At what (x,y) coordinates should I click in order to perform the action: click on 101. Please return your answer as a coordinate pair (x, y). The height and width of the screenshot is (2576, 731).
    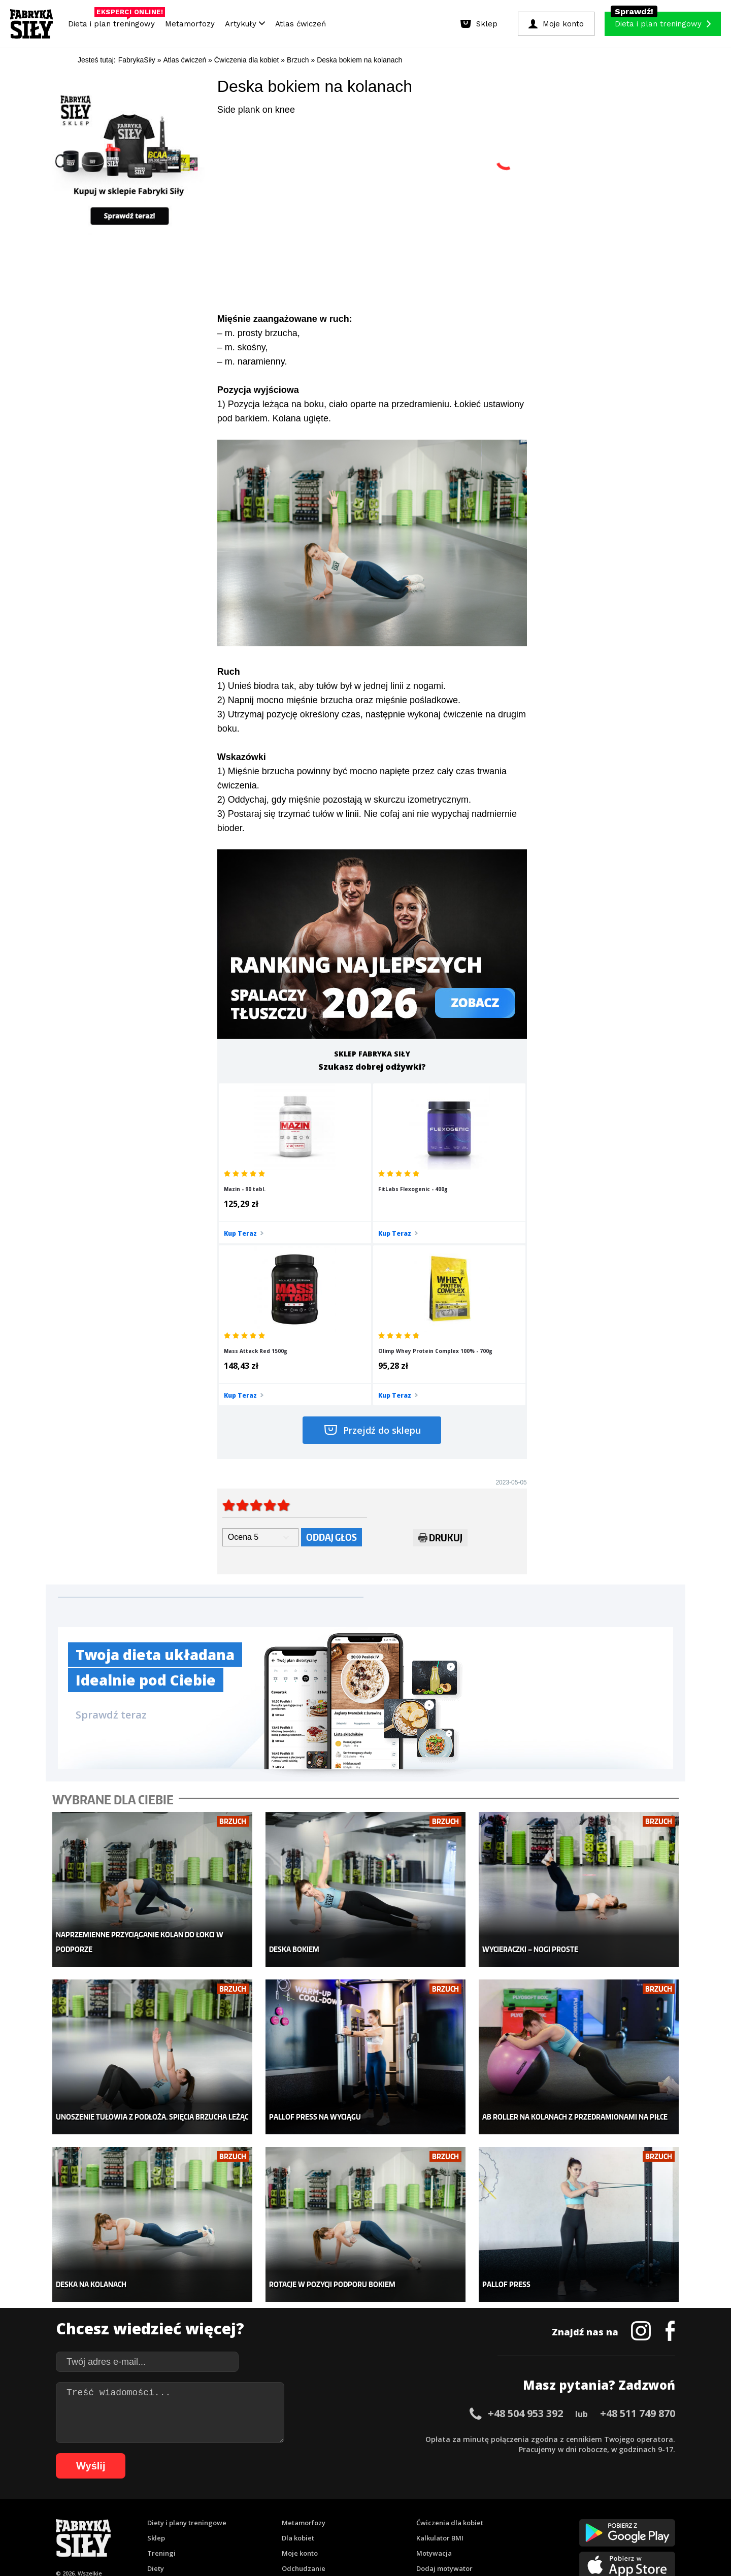
    Looking at the image, I should click on (521, 2517).